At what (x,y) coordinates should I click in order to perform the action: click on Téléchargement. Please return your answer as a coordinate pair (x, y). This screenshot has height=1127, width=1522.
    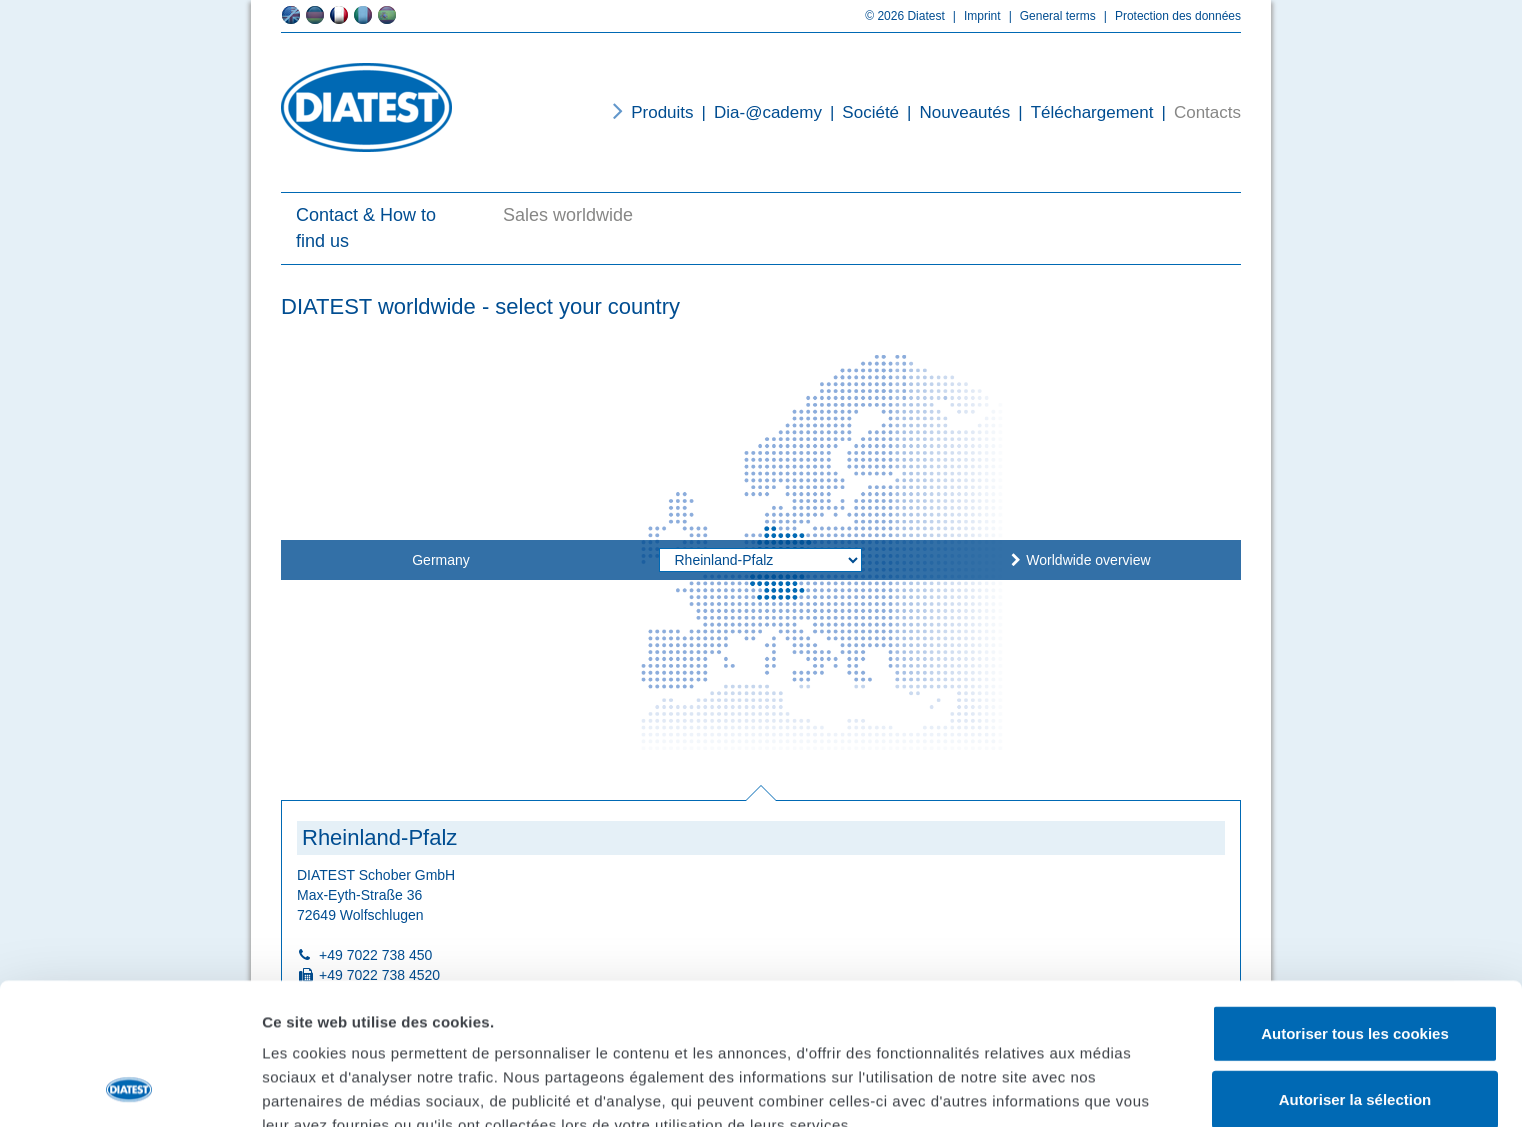
    Looking at the image, I should click on (1081, 112).